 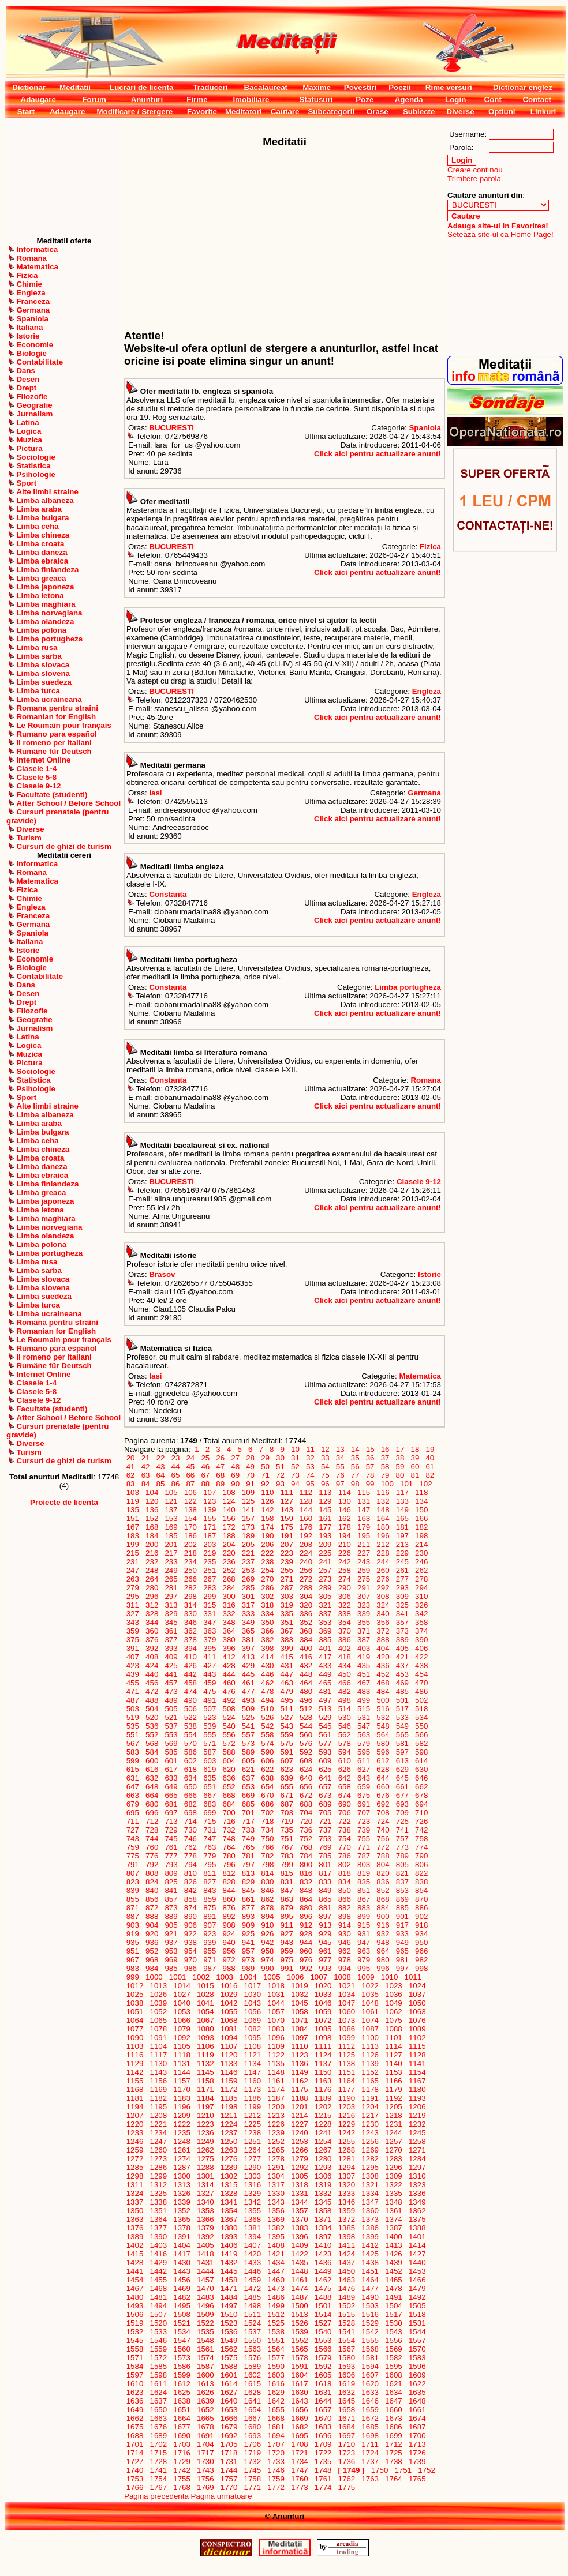 What do you see at coordinates (147, 99) in the screenshot?
I see `Anunturi` at bounding box center [147, 99].